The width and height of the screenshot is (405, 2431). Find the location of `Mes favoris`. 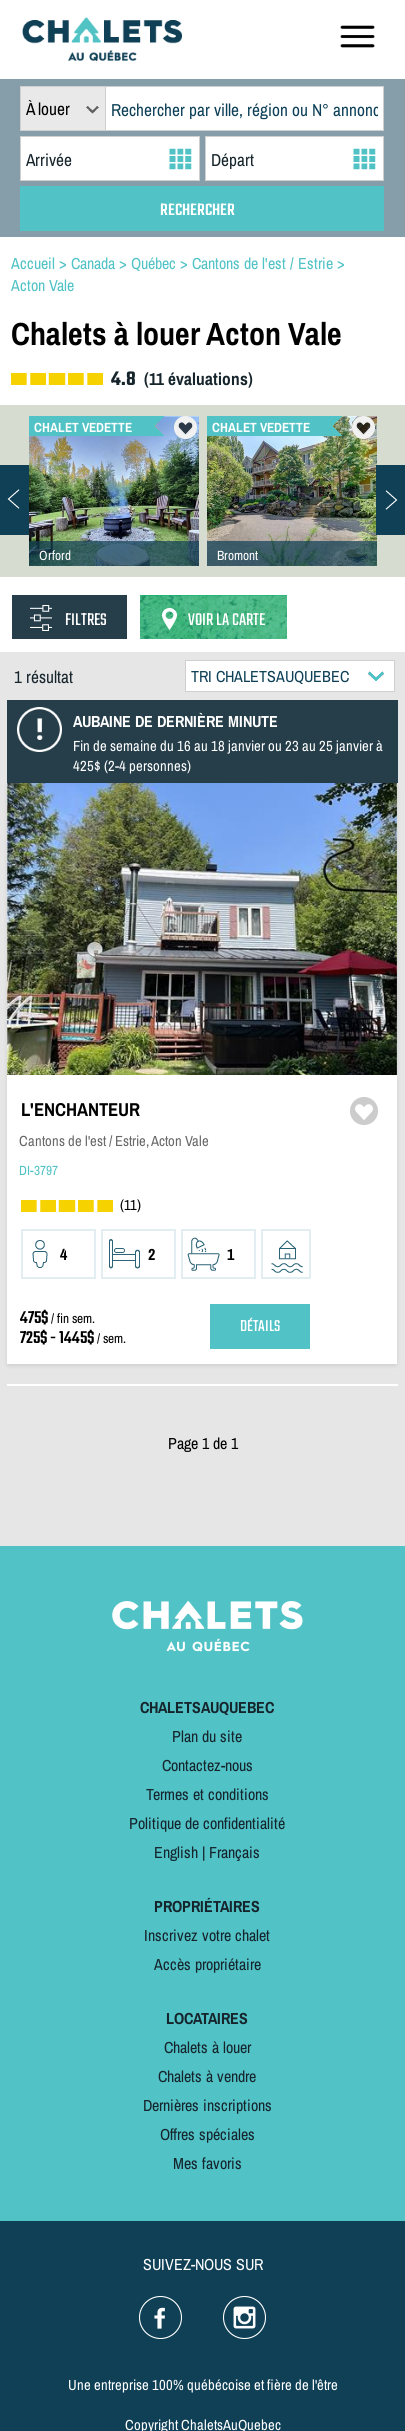

Mes favoris is located at coordinates (207, 2163).